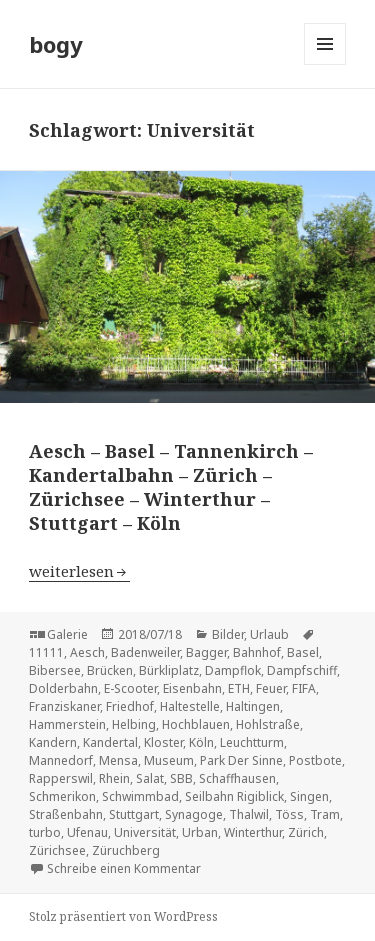 The width and height of the screenshot is (375, 941). What do you see at coordinates (234, 796) in the screenshot?
I see `Seilbahn Rigiblick` at bounding box center [234, 796].